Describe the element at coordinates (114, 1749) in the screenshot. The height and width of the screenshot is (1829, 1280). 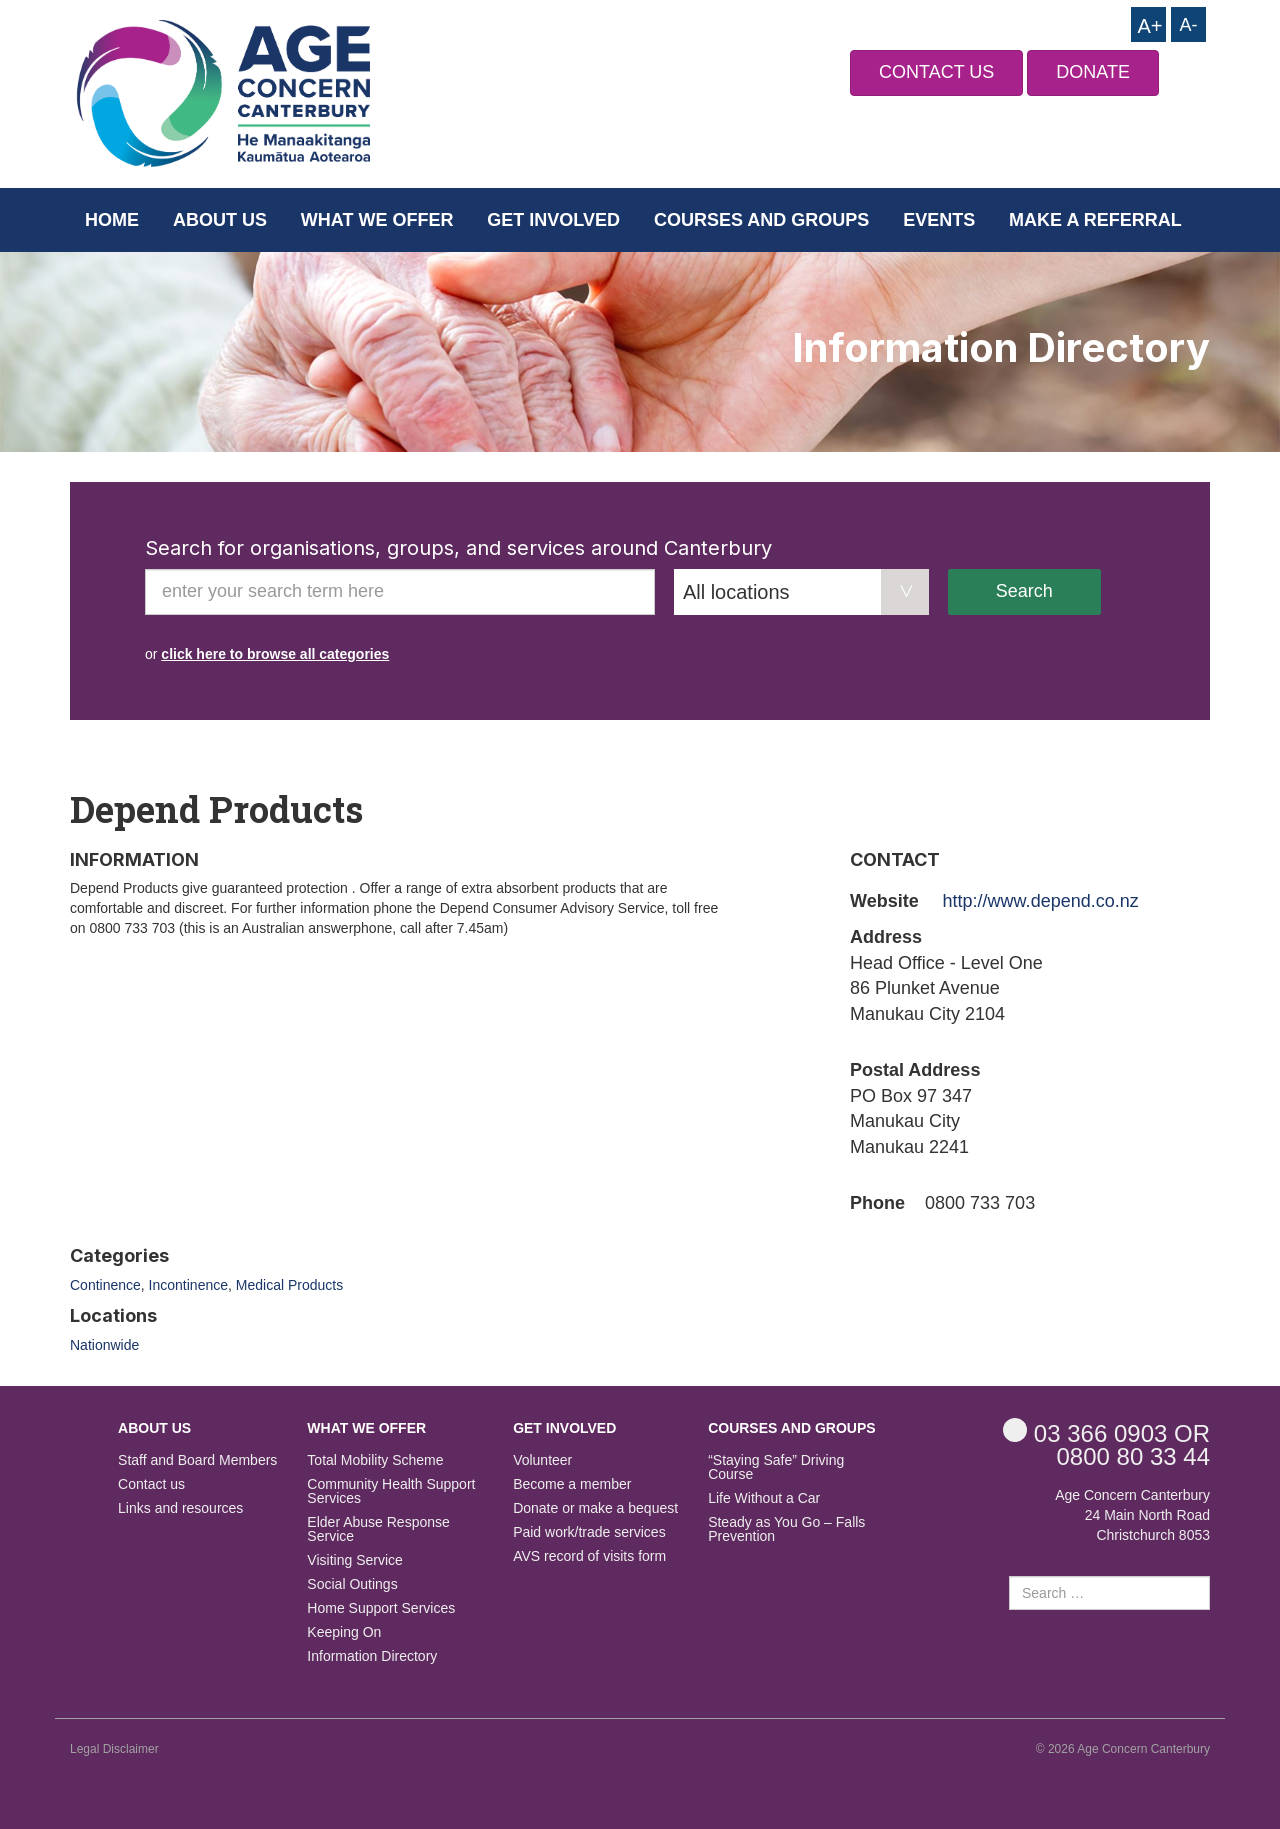
I see `Legal Disclaimer` at that location.